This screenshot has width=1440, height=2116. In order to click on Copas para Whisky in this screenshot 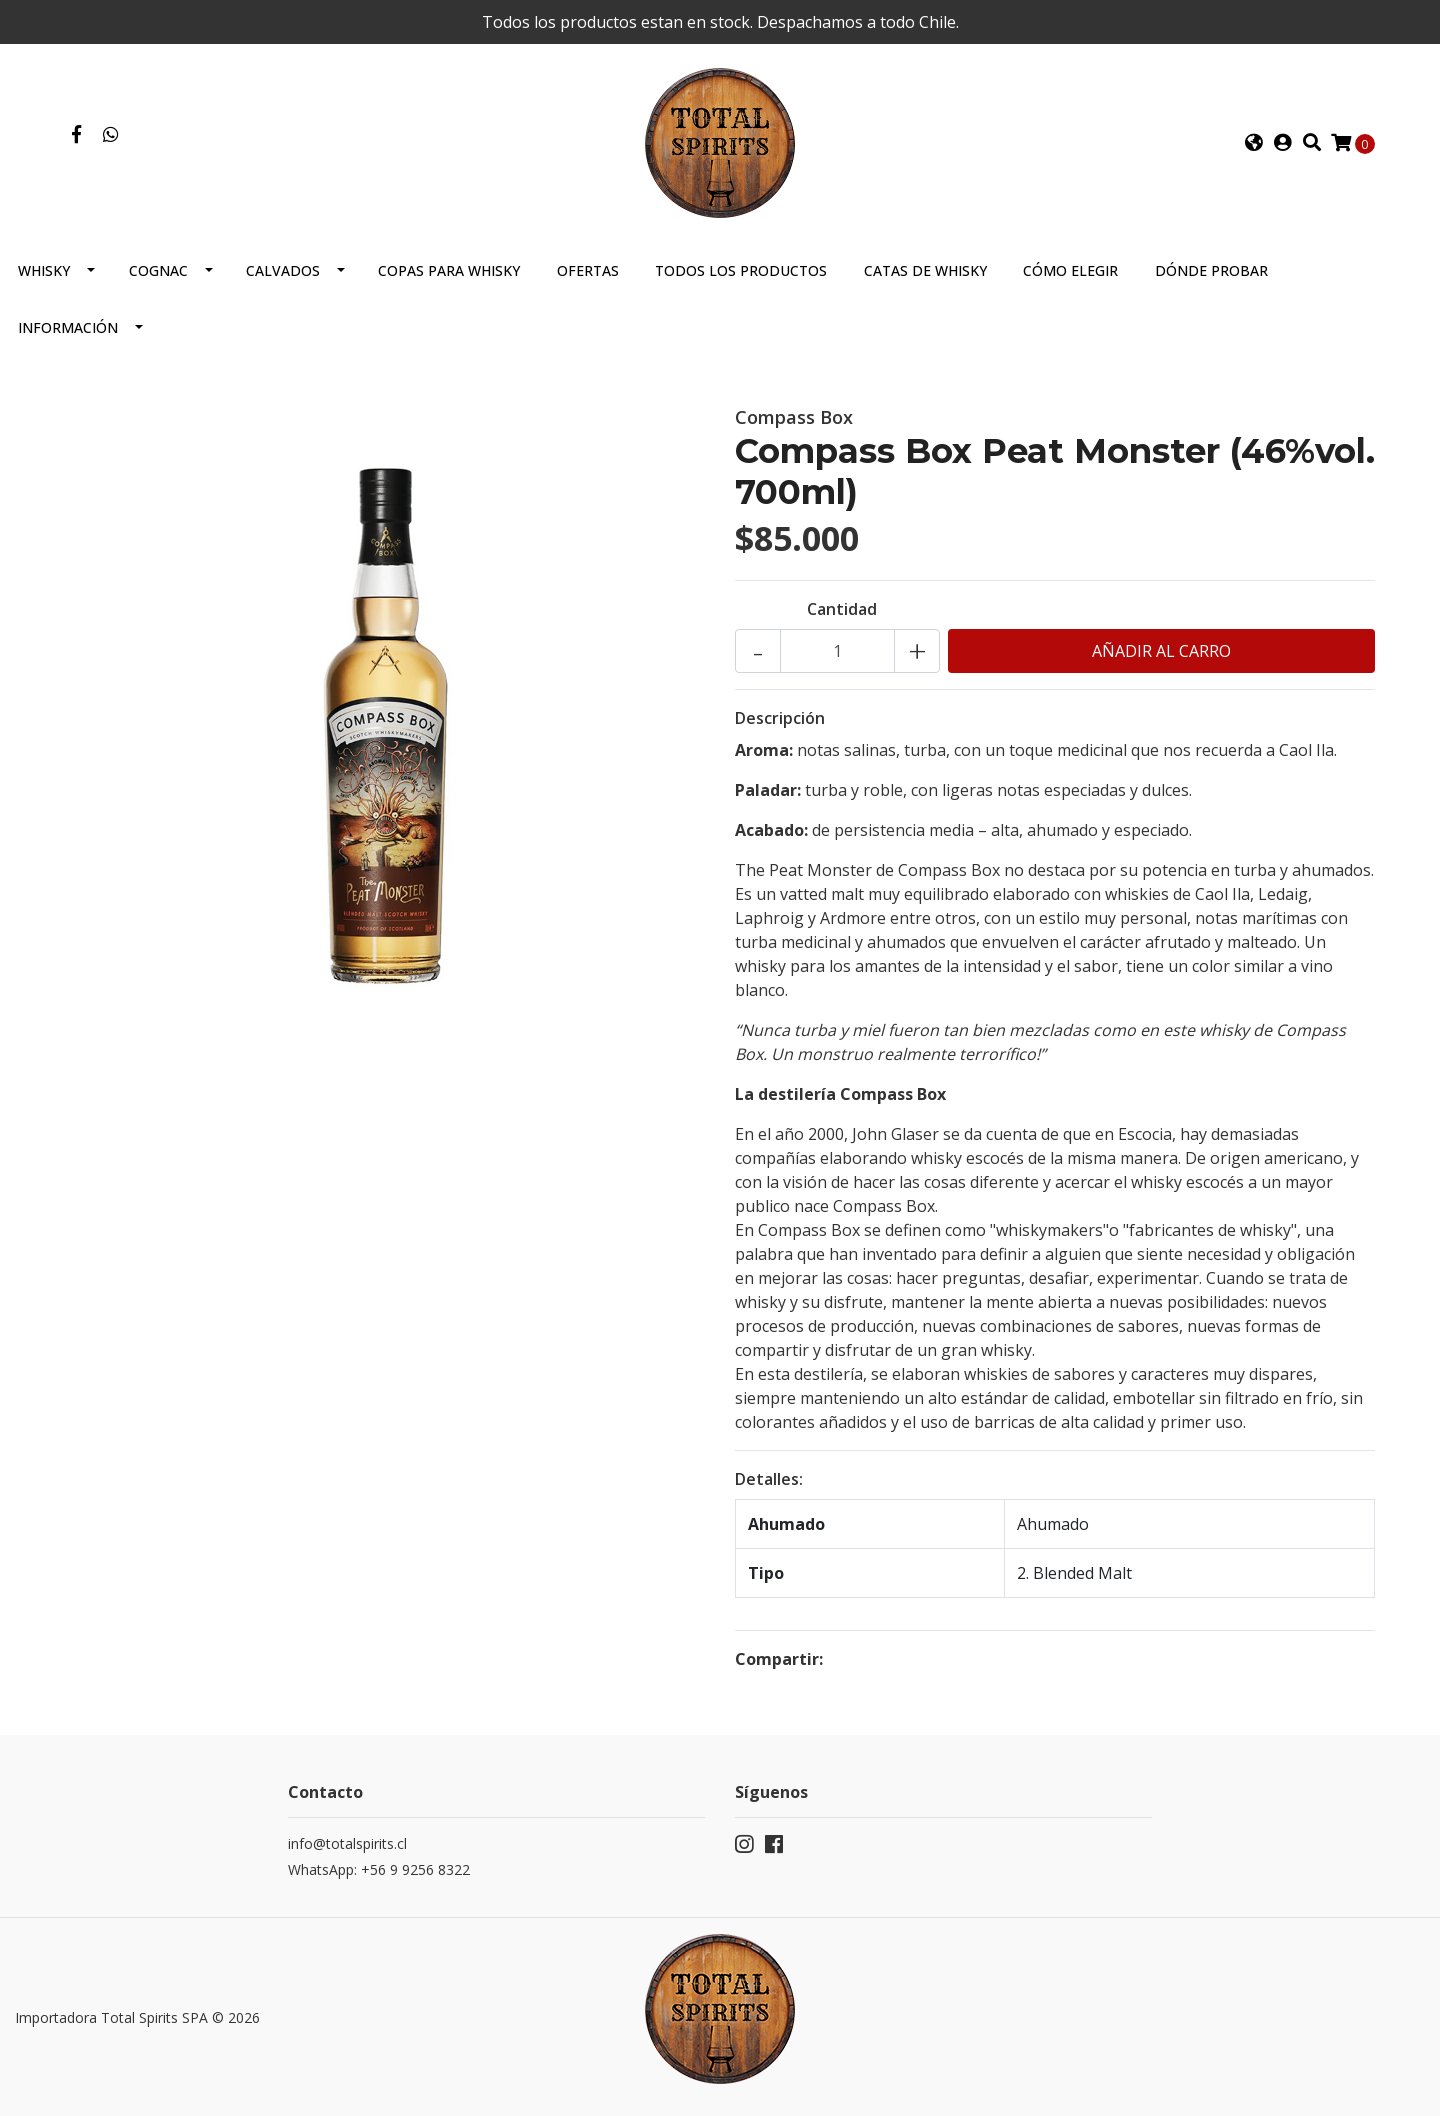, I will do `click(449, 270)`.